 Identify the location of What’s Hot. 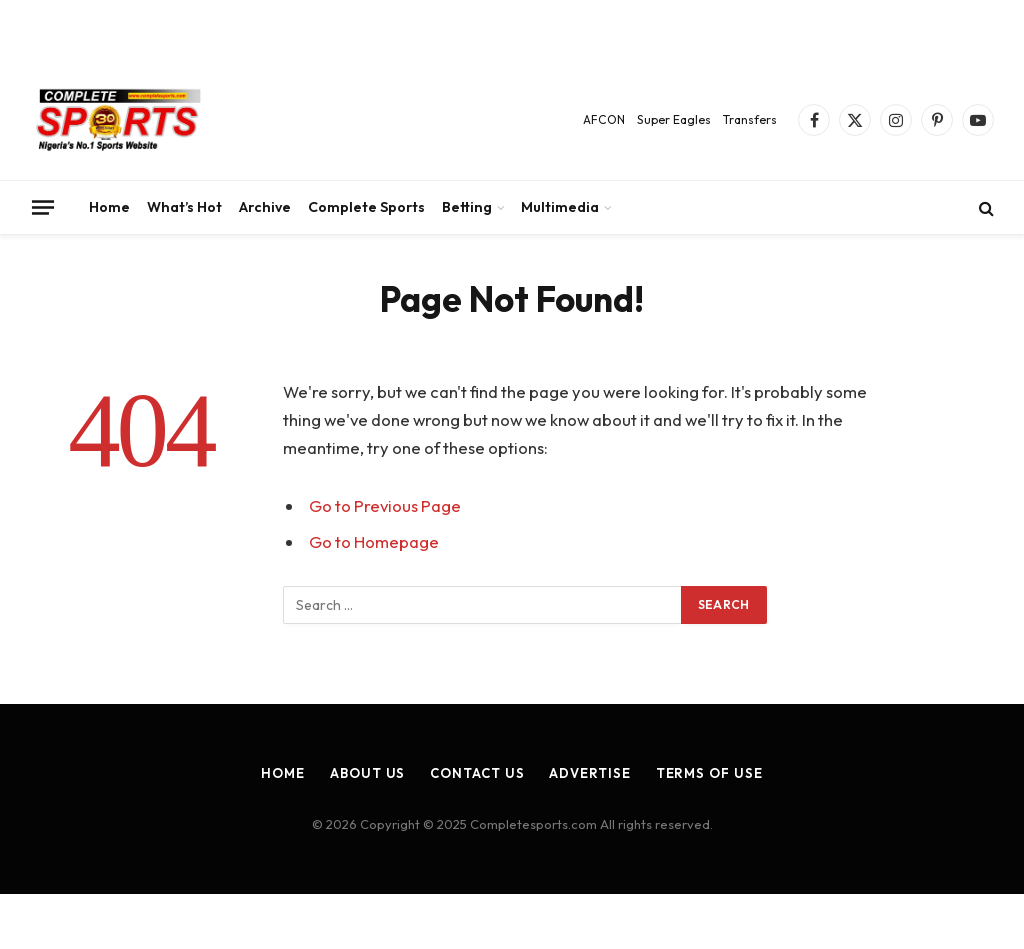
(184, 207).